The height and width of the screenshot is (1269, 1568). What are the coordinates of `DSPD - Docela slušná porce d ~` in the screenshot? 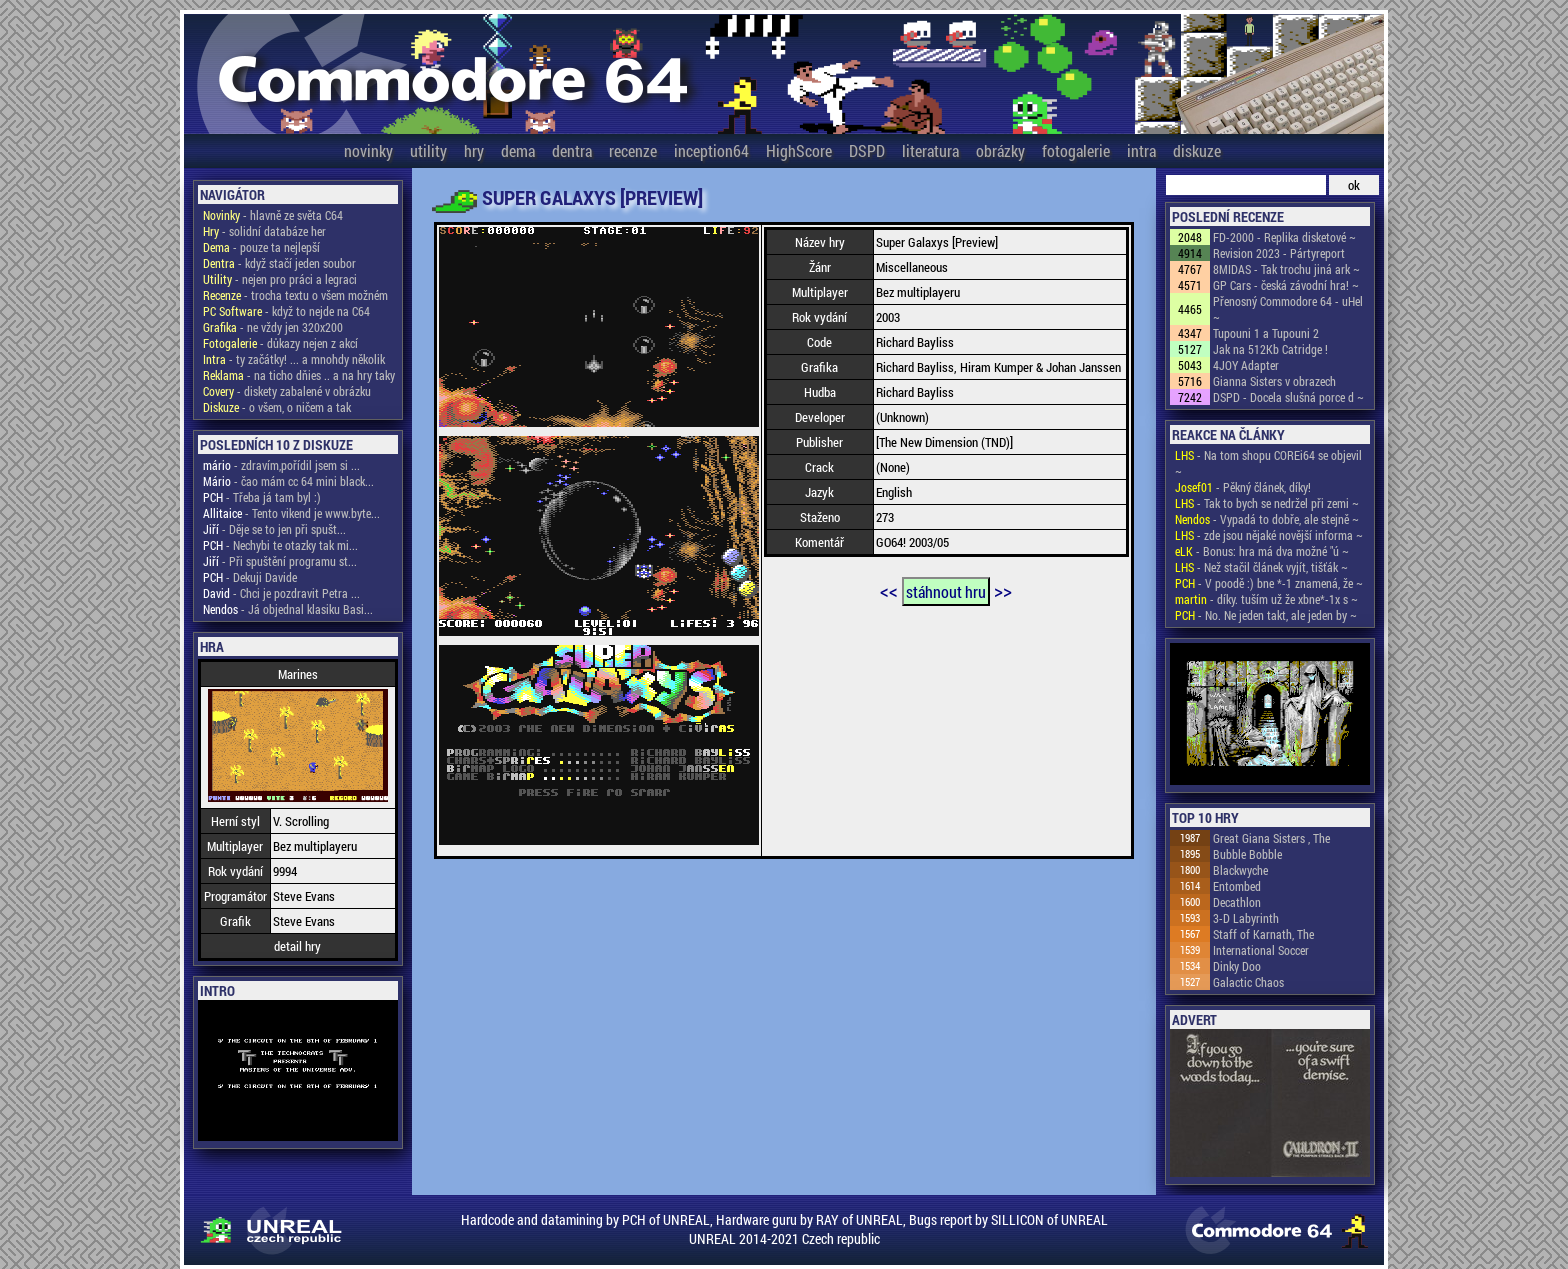 It's located at (1288, 397).